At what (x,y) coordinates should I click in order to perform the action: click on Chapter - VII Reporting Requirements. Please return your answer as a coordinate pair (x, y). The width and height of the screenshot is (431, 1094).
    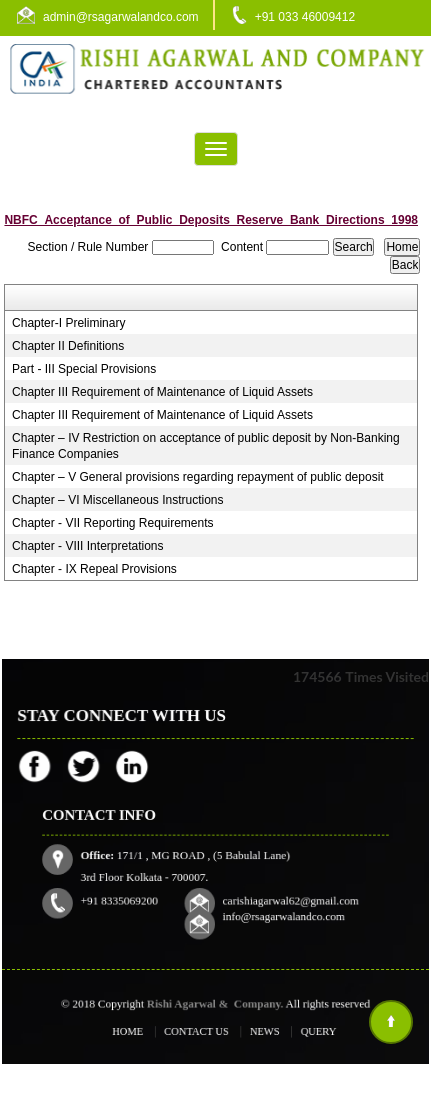
    Looking at the image, I should click on (112, 523).